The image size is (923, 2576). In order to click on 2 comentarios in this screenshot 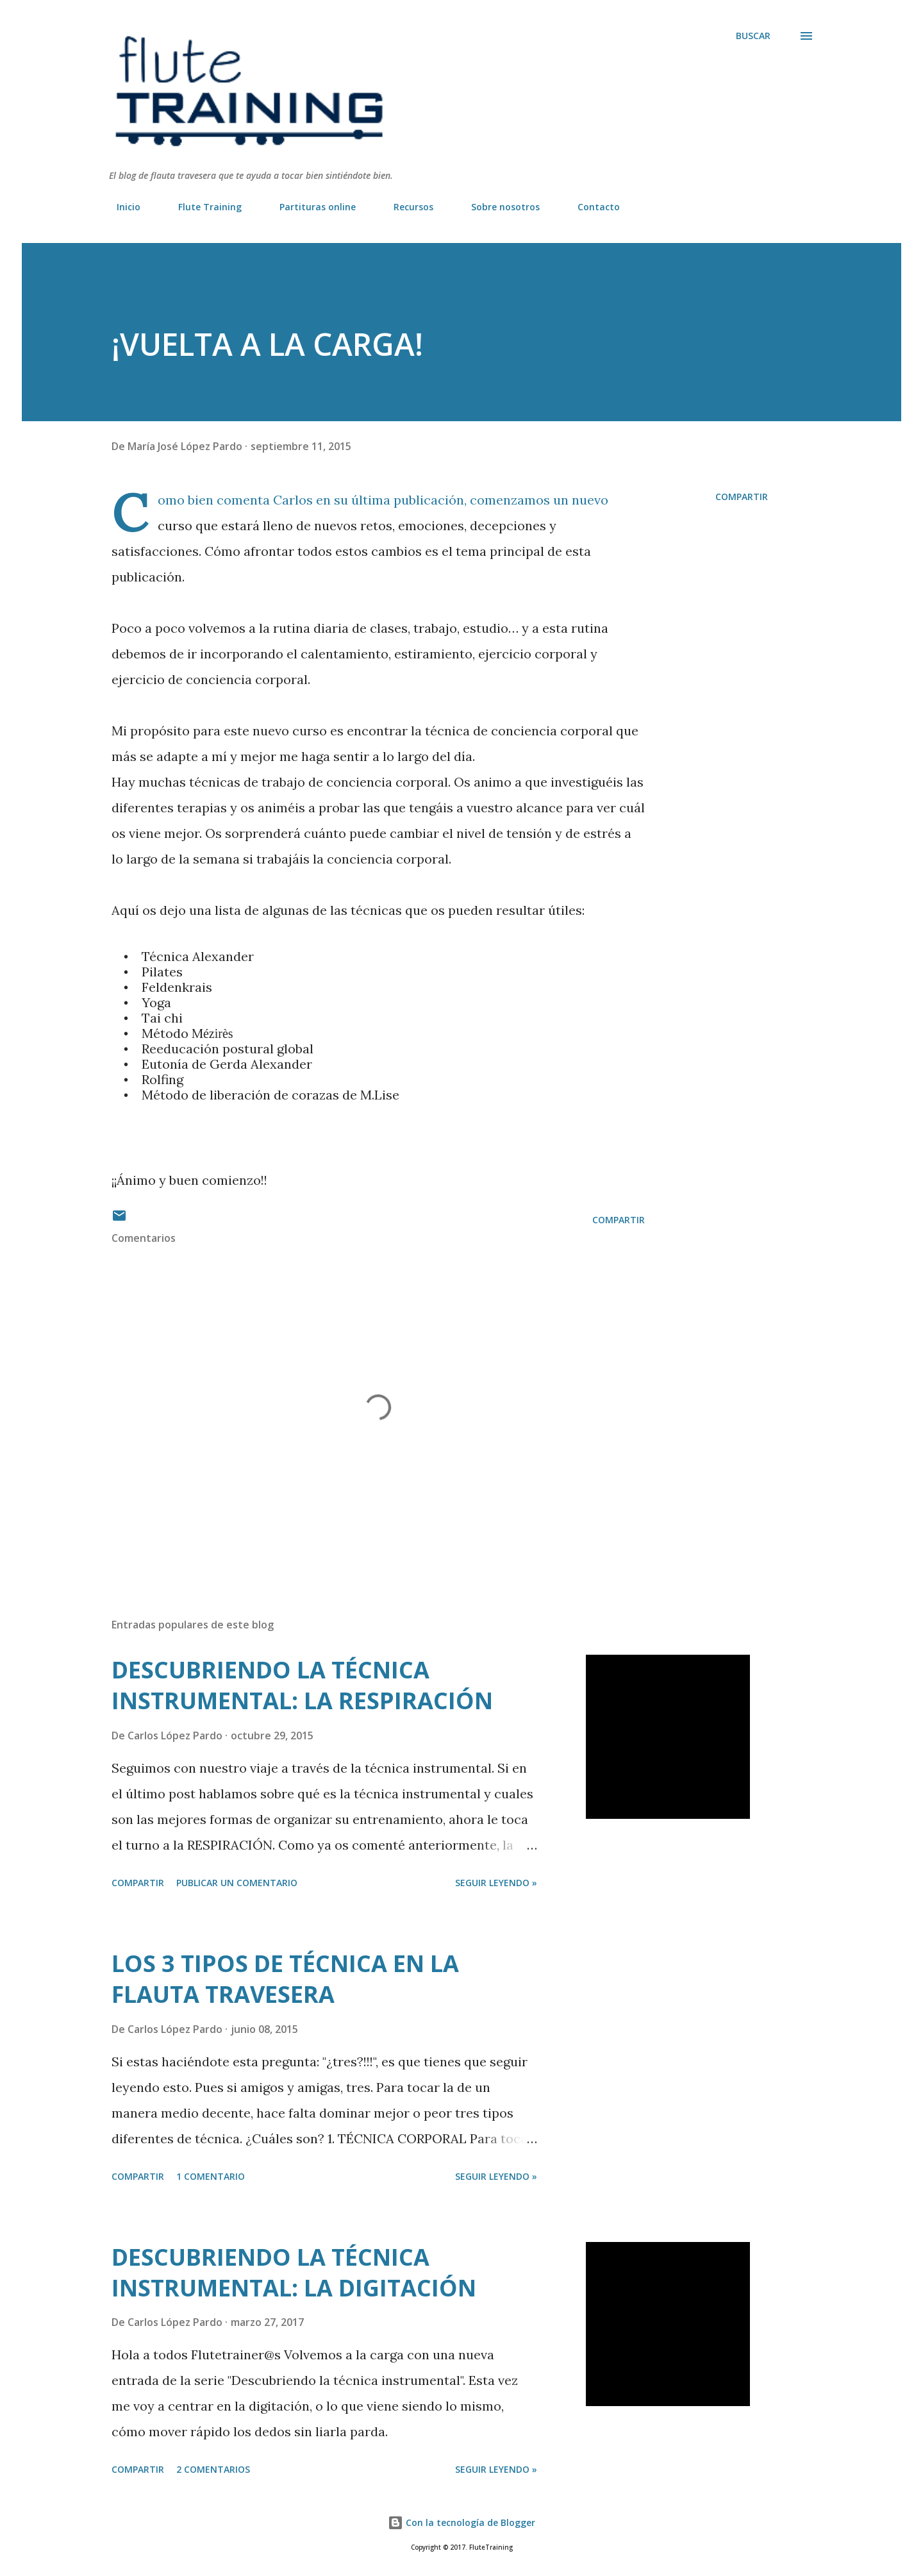, I will do `click(213, 2469)`.